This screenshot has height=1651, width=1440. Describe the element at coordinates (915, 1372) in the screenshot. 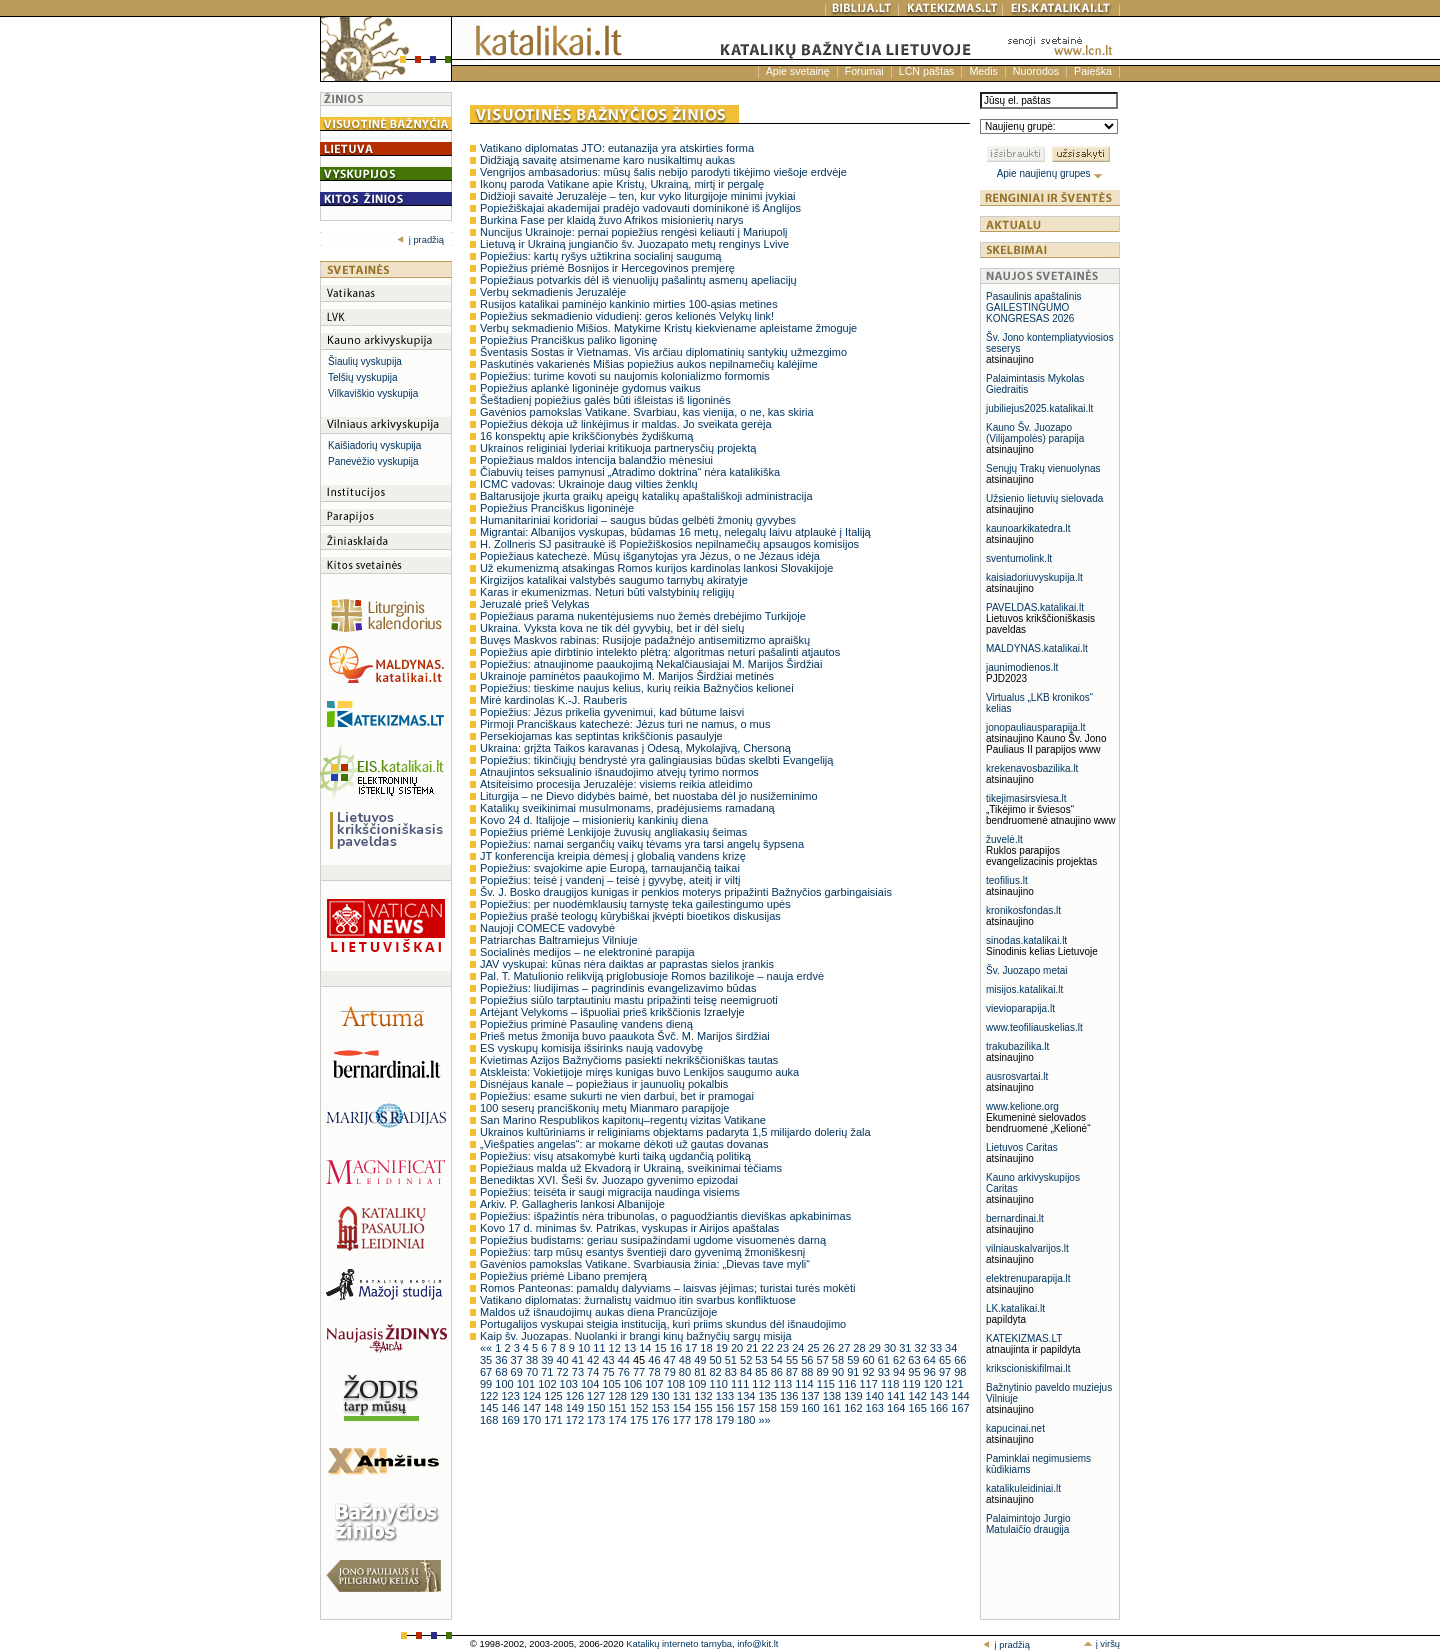

I see `95` at that location.